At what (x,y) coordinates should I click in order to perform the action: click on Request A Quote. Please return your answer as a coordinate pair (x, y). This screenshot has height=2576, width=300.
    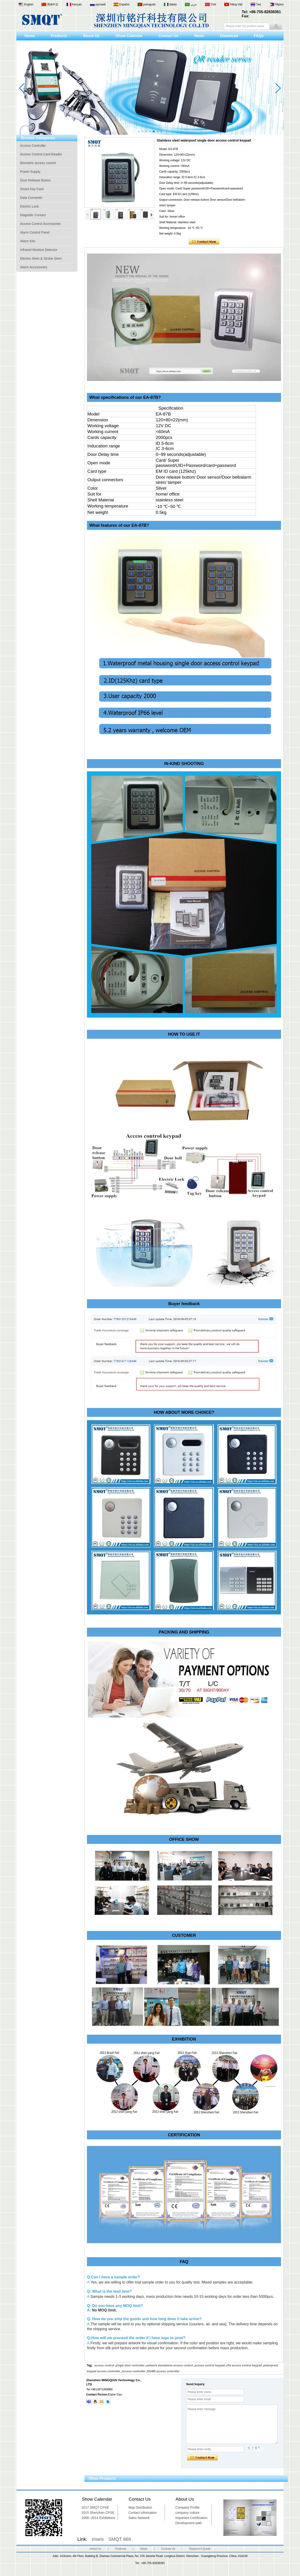
    Looking at the image, I should click on (199, 2548).